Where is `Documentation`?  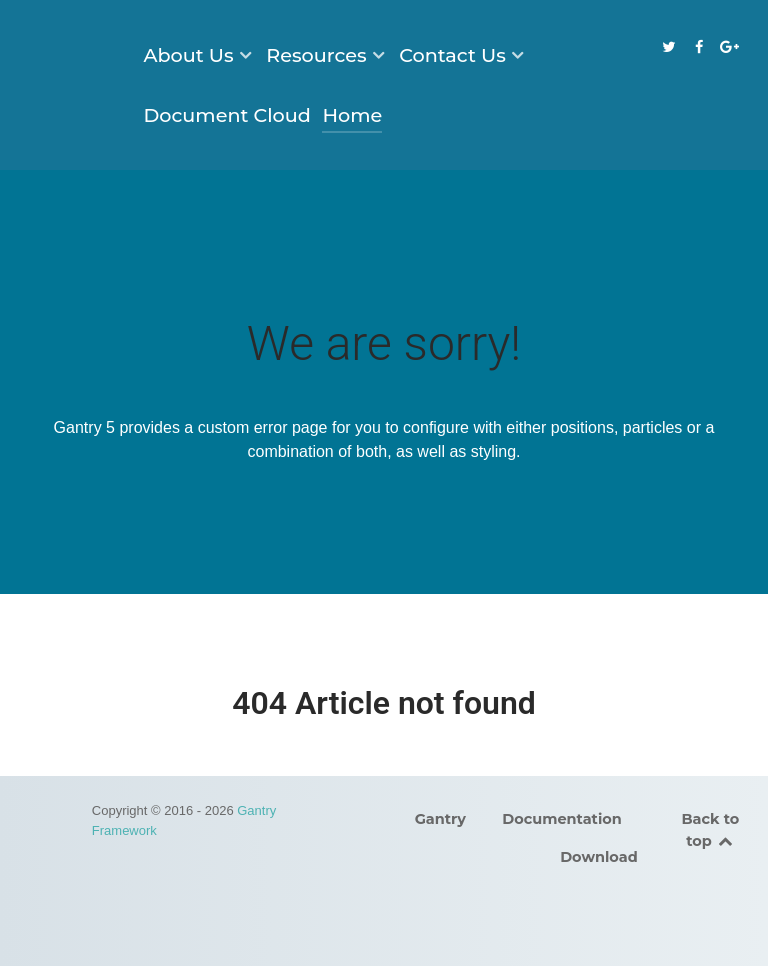 Documentation is located at coordinates (562, 819).